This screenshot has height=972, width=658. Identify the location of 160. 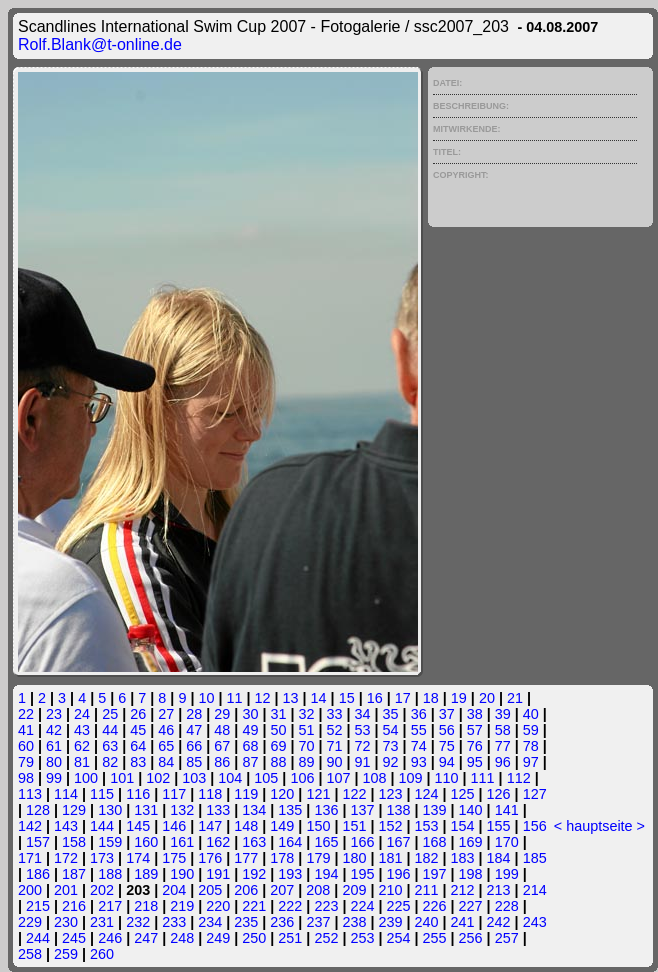
(146, 842).